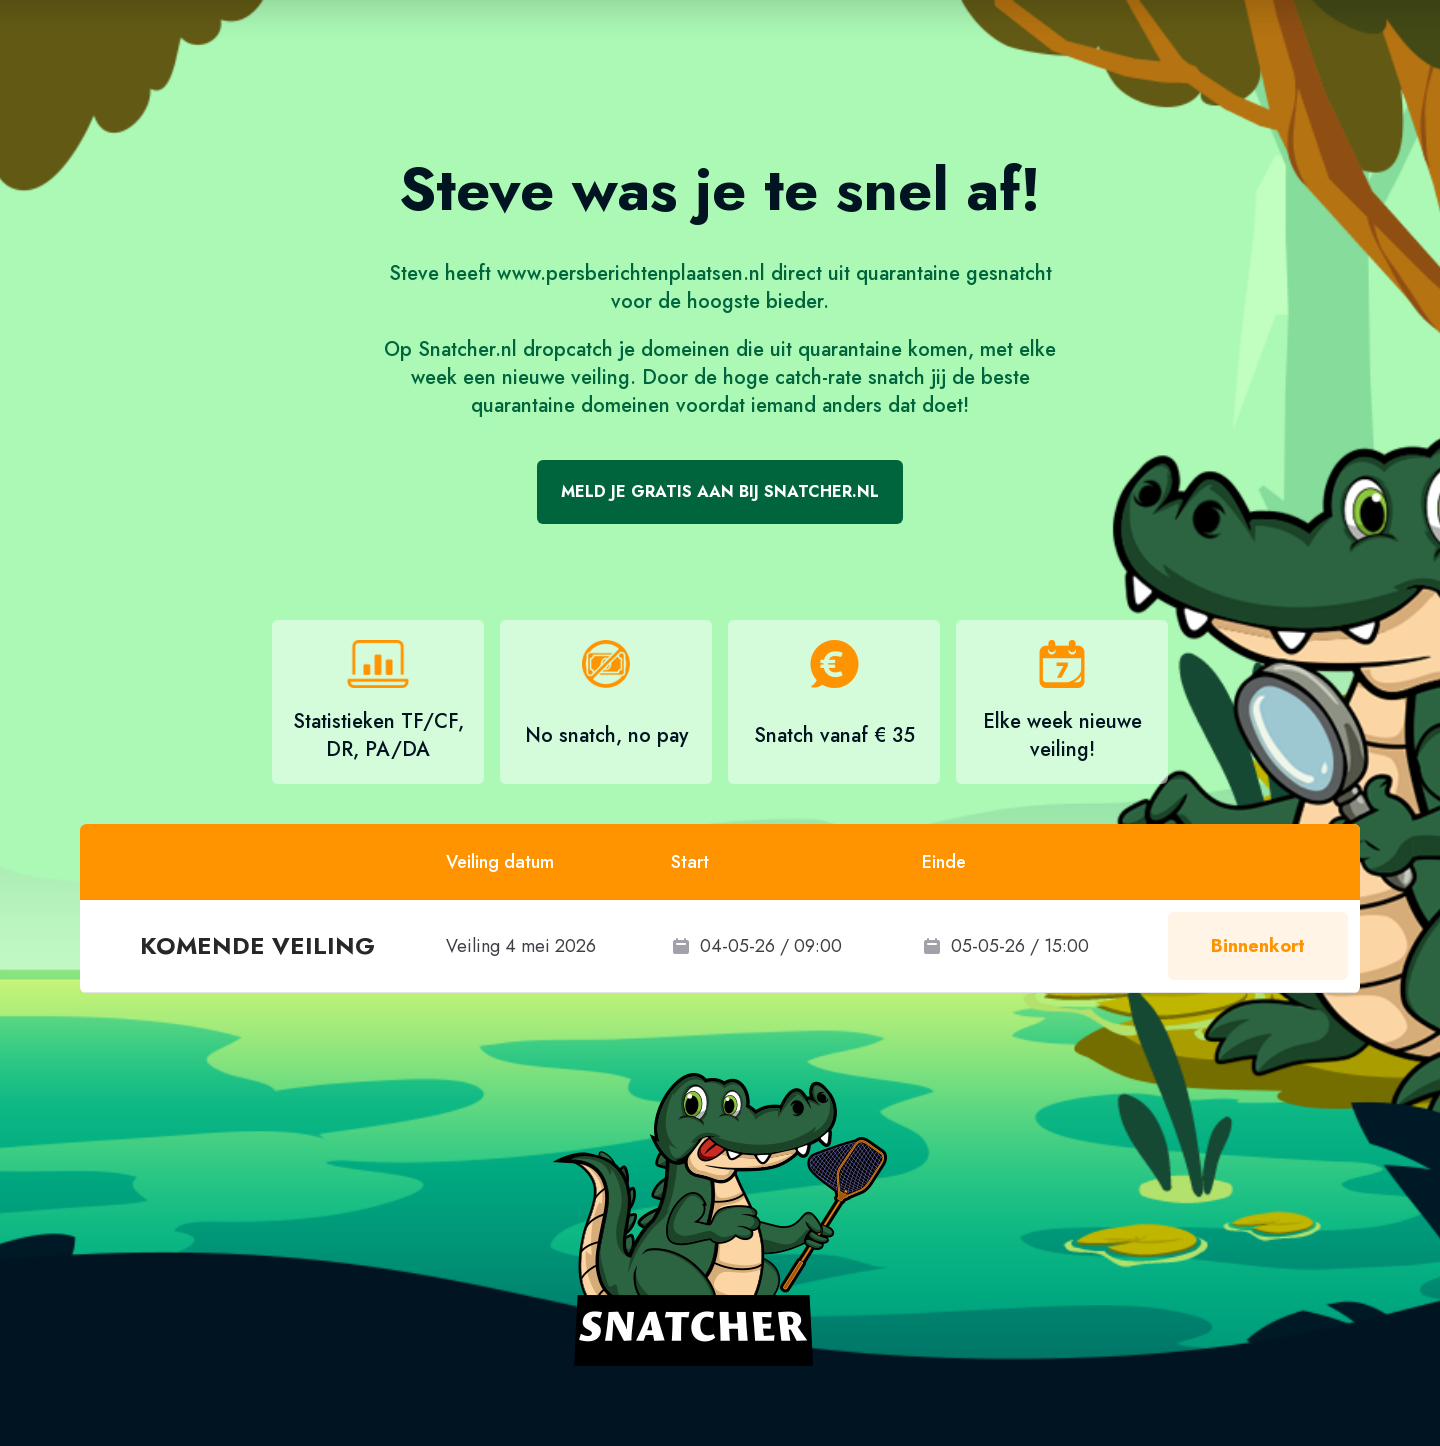  I want to click on quarantaine domeinen, so click(570, 405).